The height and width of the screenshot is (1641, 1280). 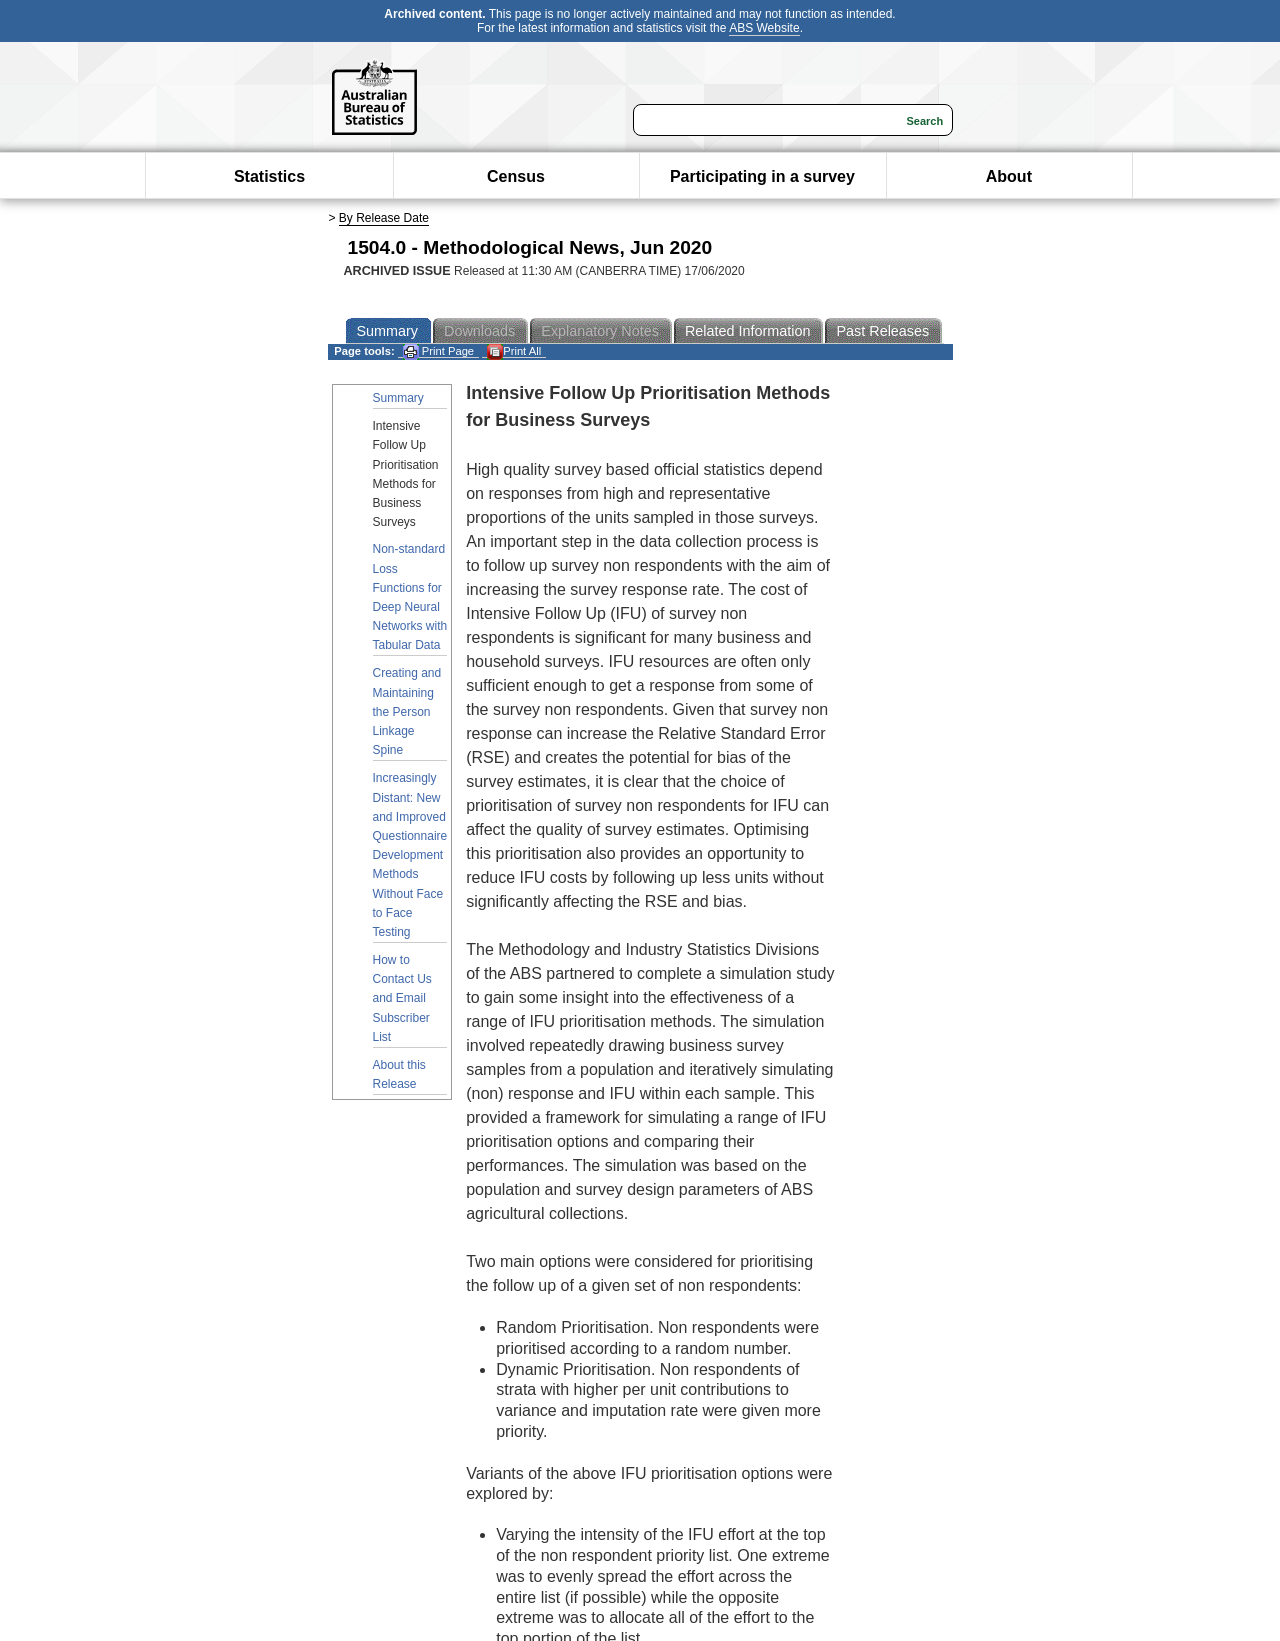 What do you see at coordinates (438, 351) in the screenshot?
I see `Print Page` at bounding box center [438, 351].